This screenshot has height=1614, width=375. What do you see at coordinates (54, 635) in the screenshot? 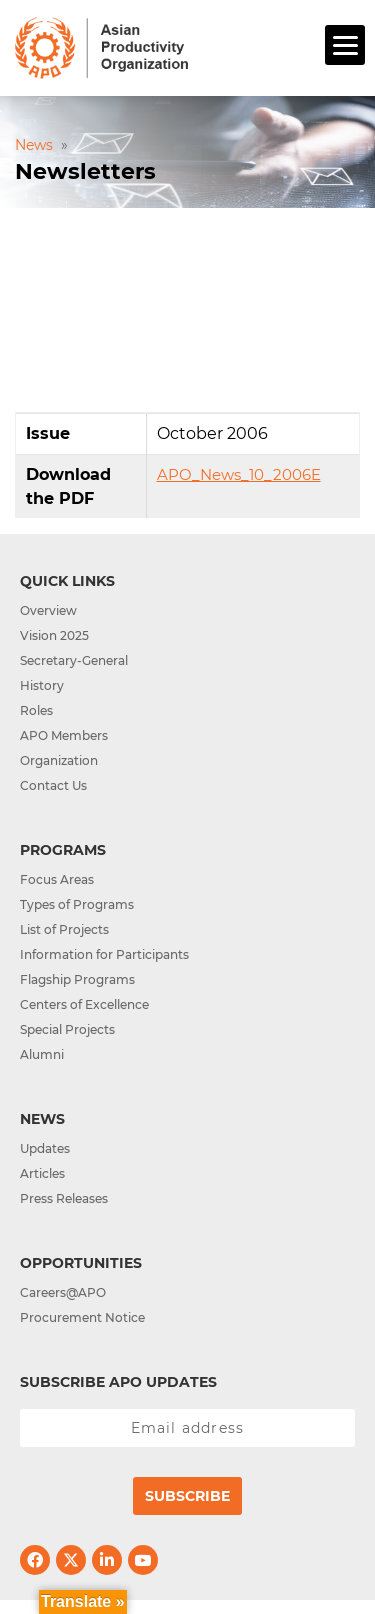
I see `Vision 2025` at bounding box center [54, 635].